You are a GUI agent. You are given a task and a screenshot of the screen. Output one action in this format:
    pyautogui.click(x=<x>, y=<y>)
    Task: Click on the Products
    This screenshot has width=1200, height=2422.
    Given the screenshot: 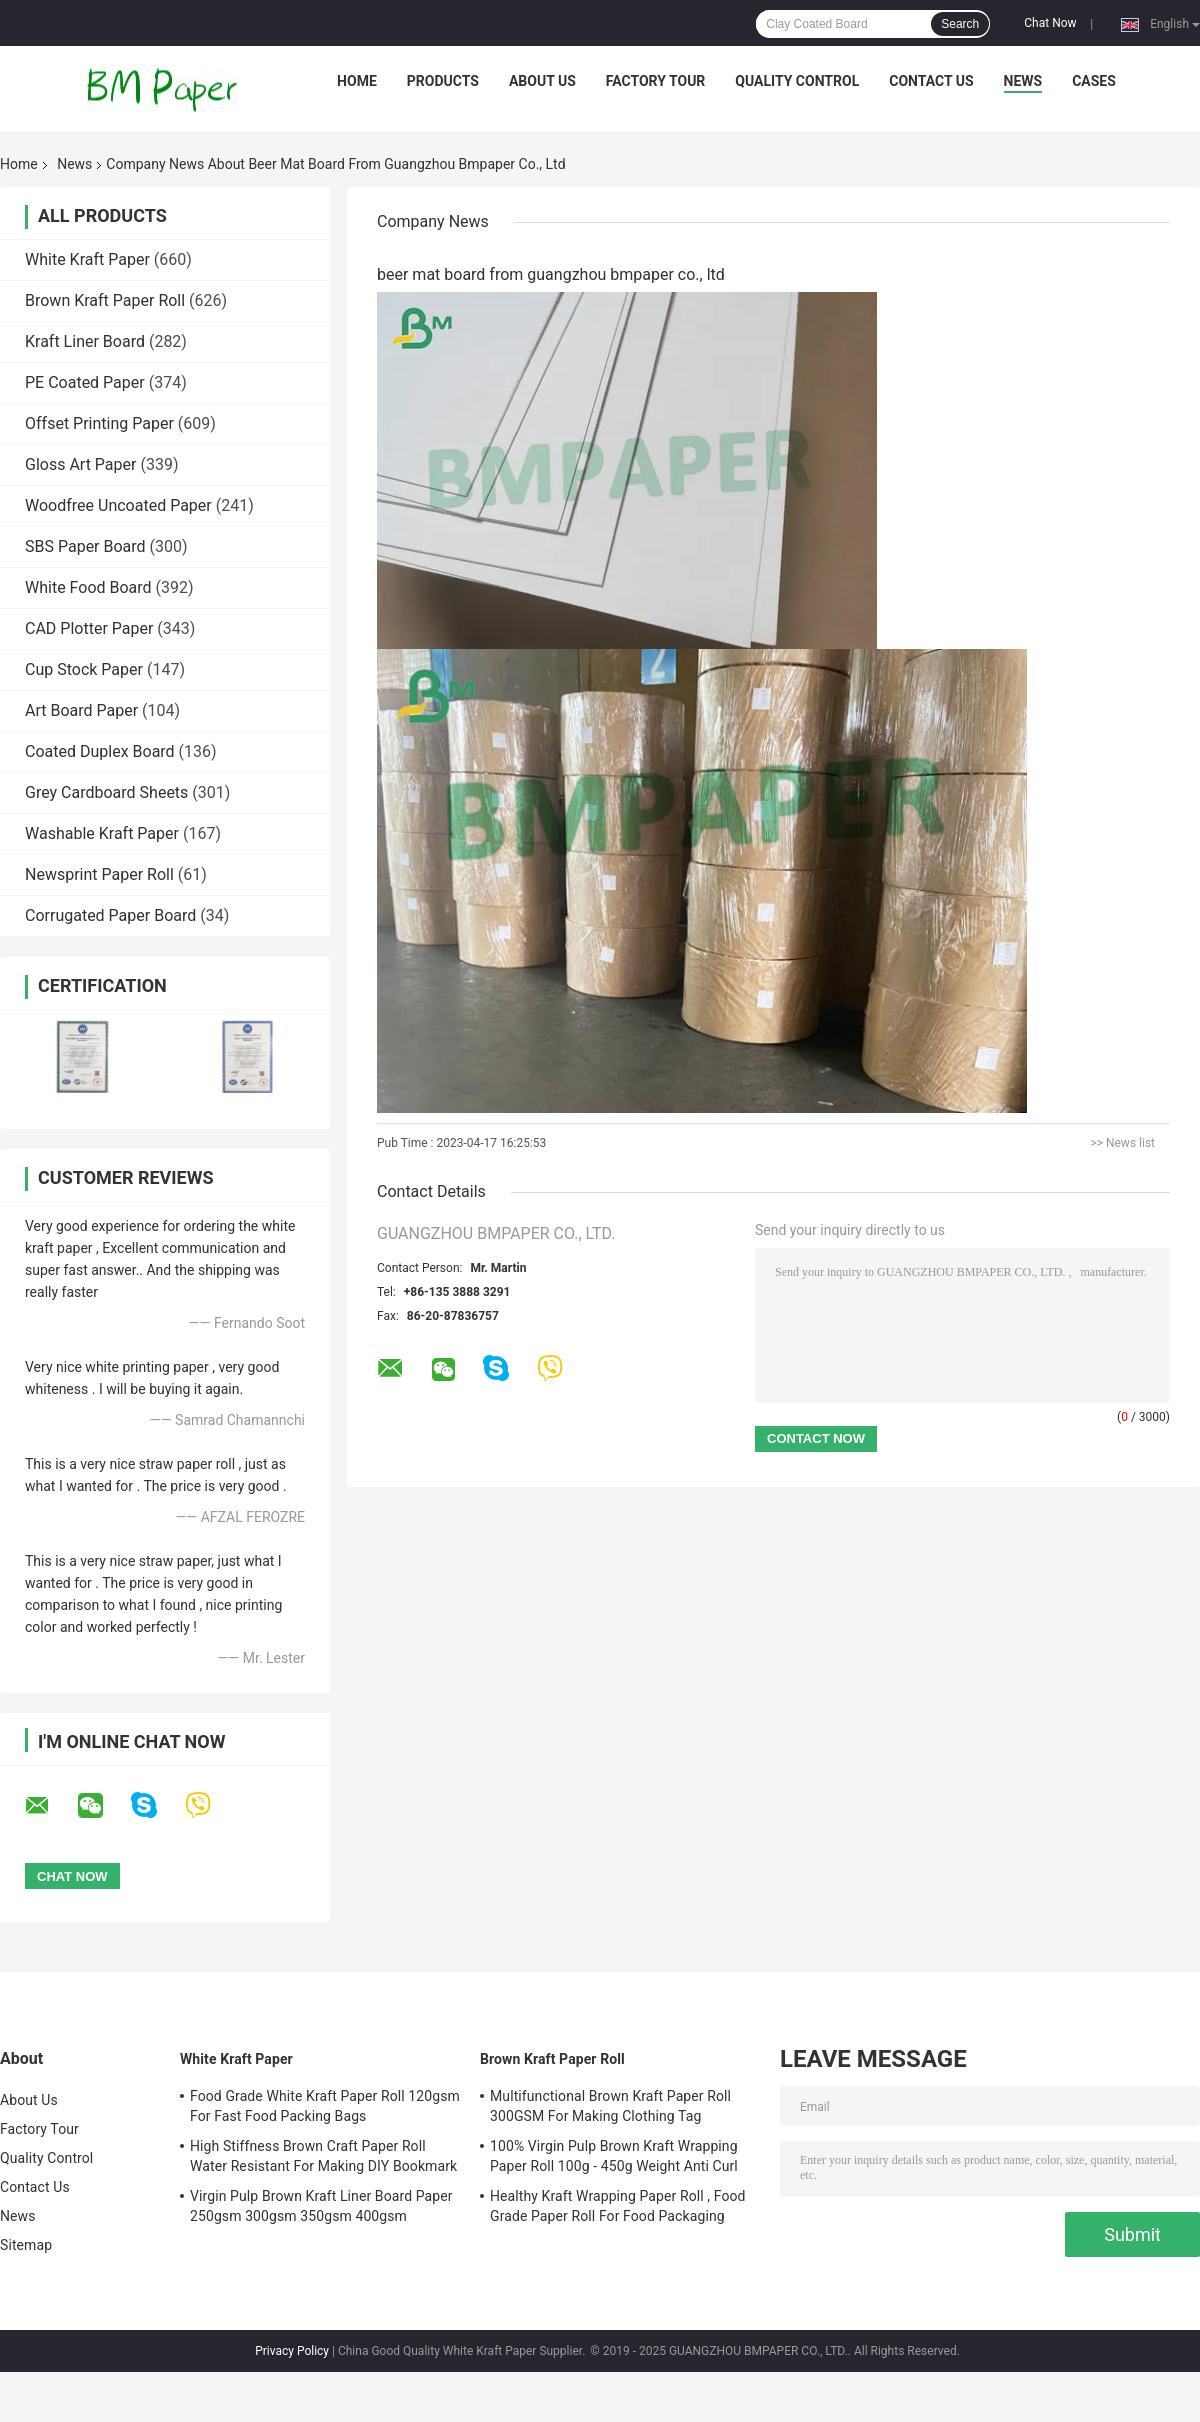 What is the action you would take?
    pyautogui.click(x=443, y=81)
    